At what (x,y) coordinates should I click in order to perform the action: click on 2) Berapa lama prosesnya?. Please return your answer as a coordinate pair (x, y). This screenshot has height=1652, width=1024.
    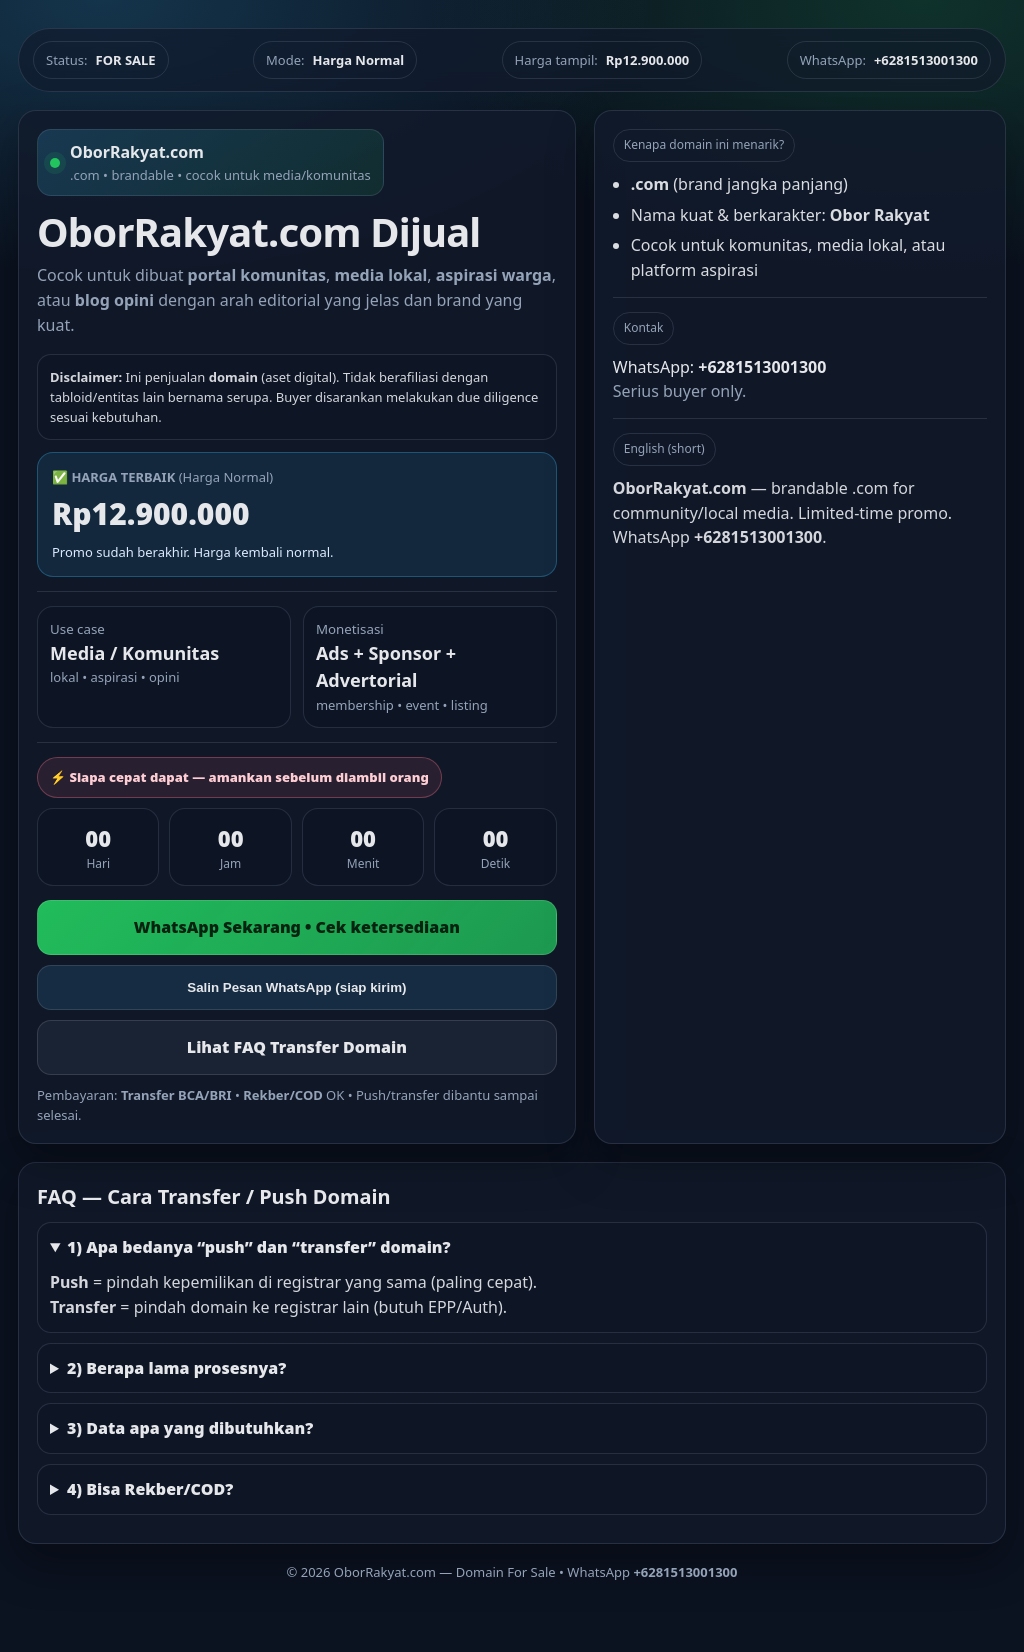
    Looking at the image, I should click on (176, 1368).